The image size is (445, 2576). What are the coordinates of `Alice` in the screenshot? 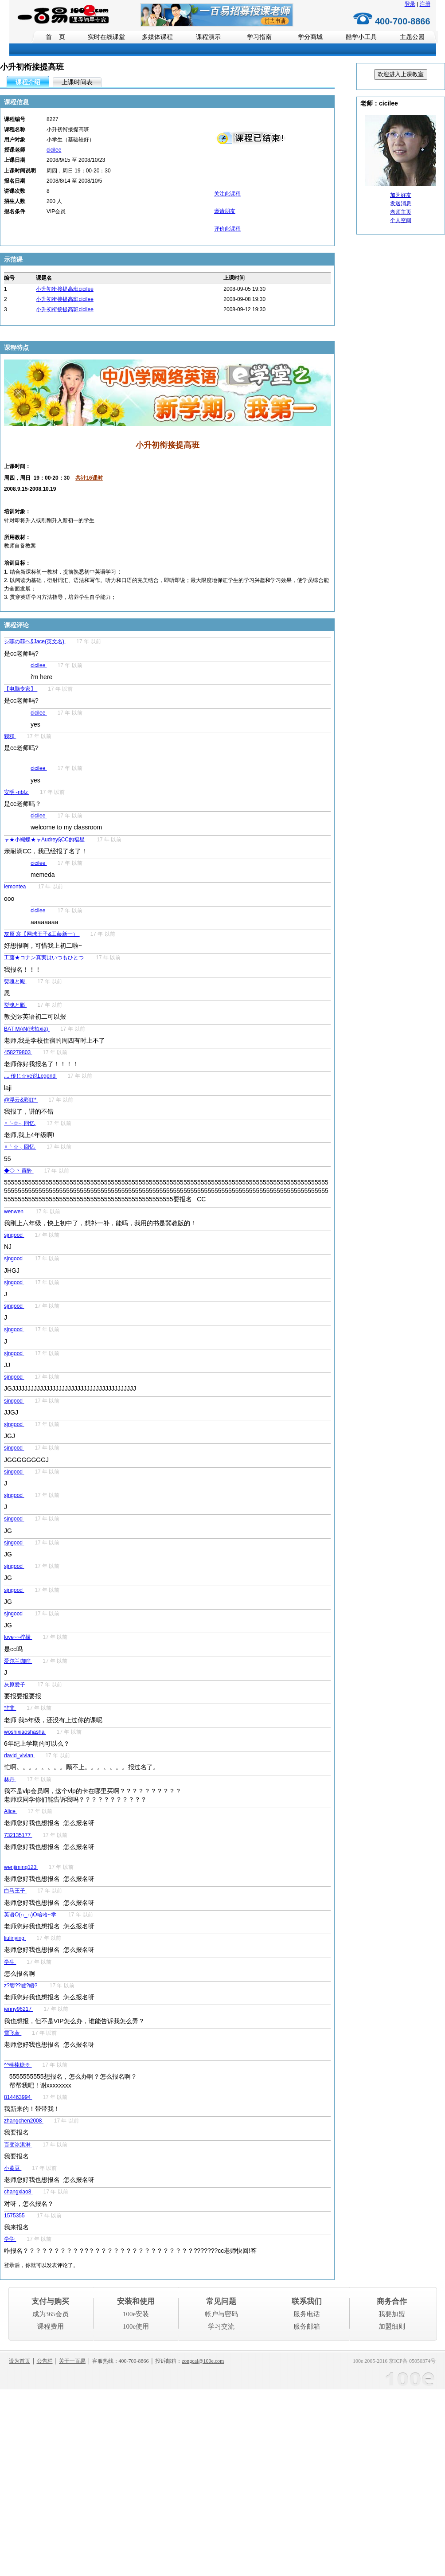 It's located at (10, 1811).